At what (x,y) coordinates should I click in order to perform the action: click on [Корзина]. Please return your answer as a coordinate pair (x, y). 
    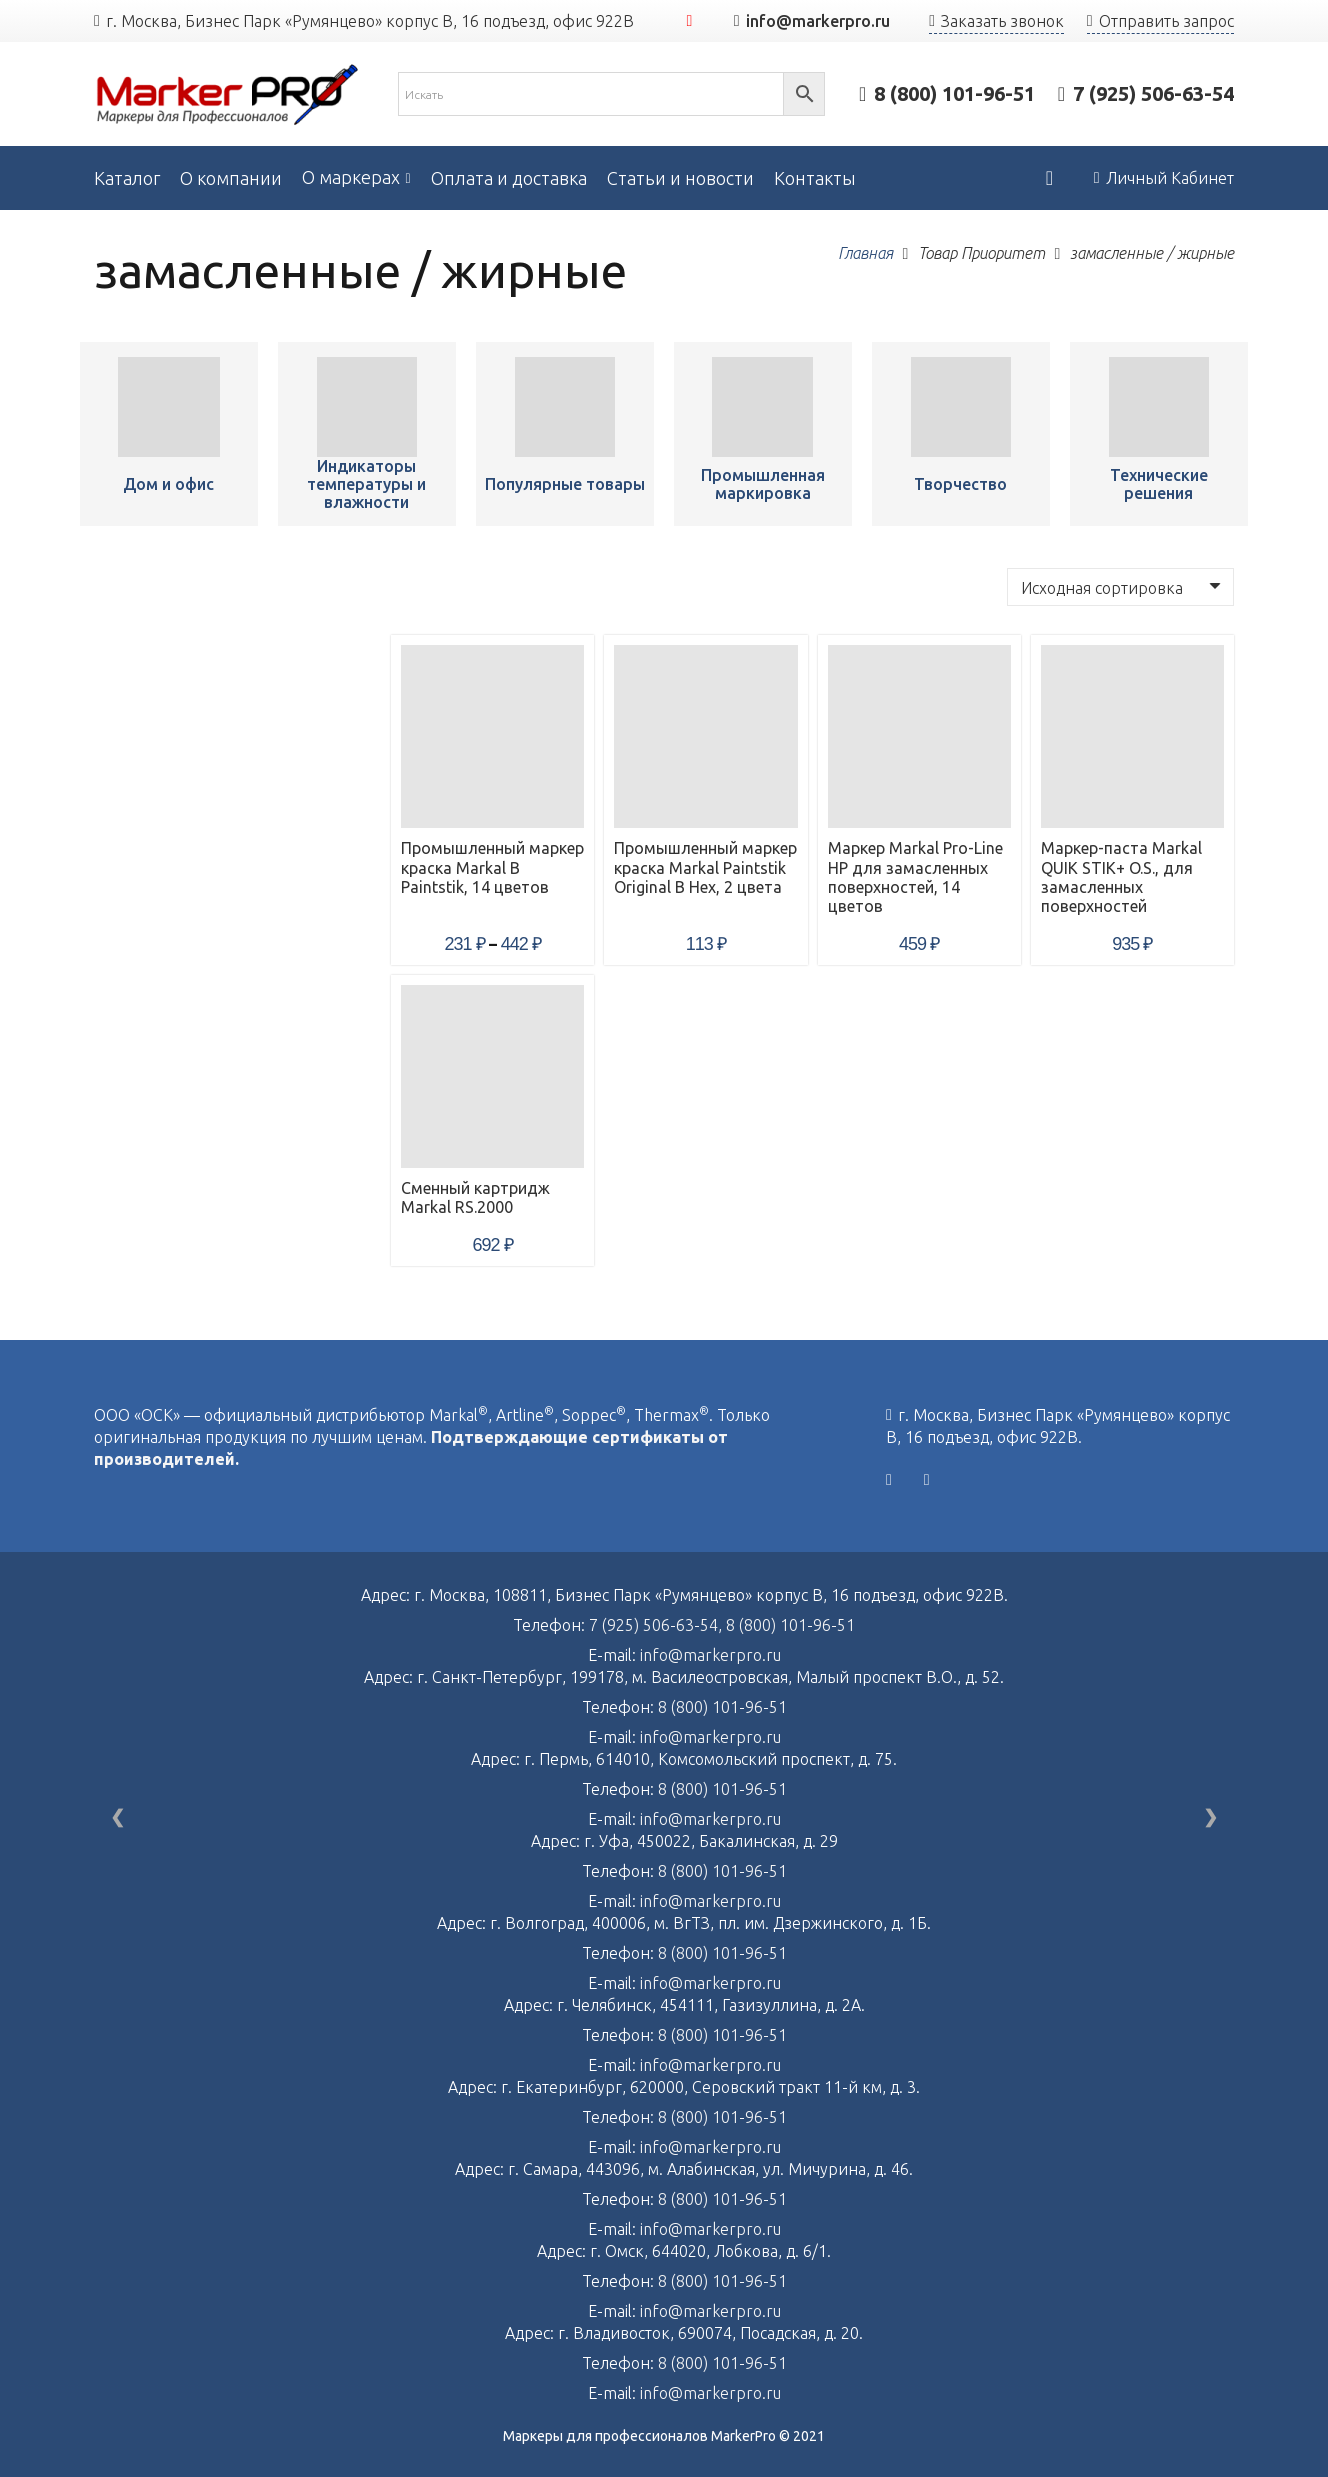
    Looking at the image, I should click on (1049, 178).